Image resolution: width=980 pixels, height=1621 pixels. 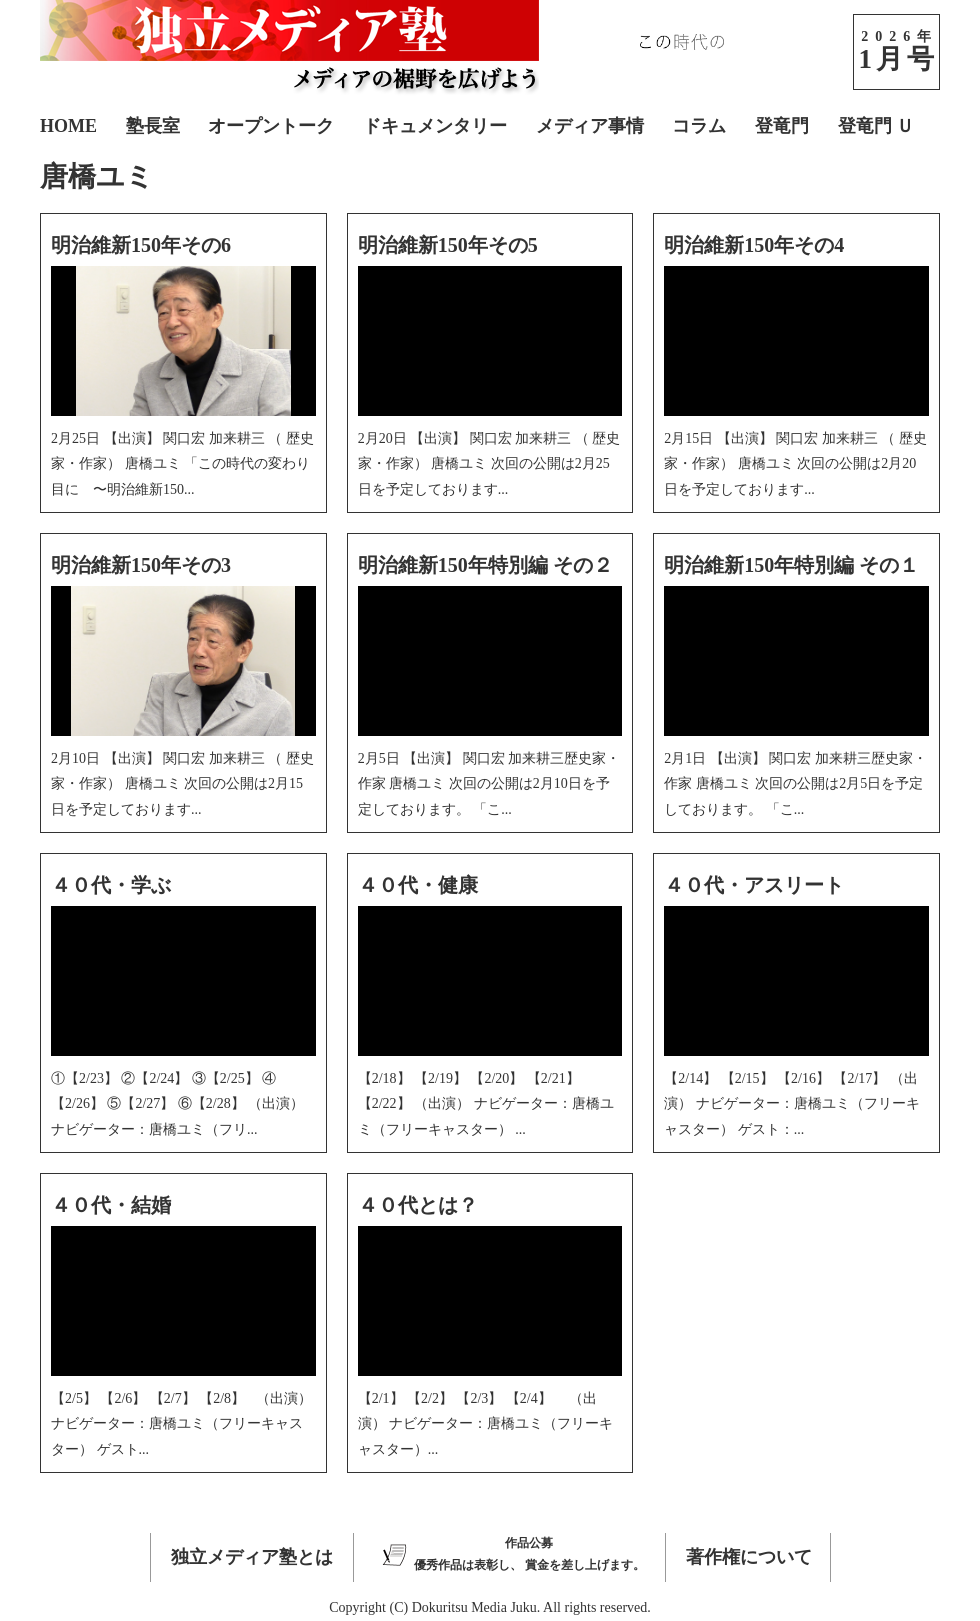 What do you see at coordinates (68, 126) in the screenshot?
I see `HOME` at bounding box center [68, 126].